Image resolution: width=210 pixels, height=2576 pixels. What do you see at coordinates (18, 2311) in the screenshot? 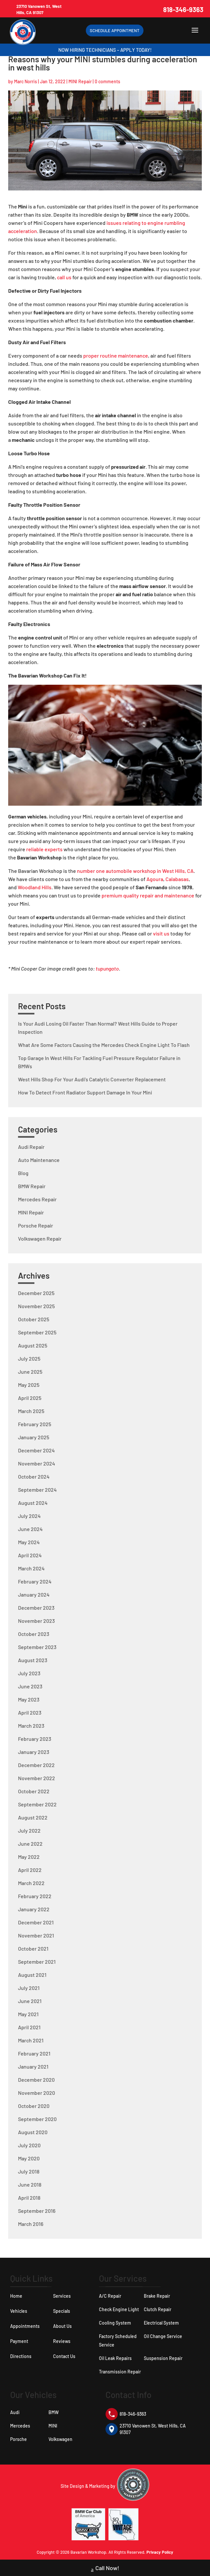
I see `Vehicles` at bounding box center [18, 2311].